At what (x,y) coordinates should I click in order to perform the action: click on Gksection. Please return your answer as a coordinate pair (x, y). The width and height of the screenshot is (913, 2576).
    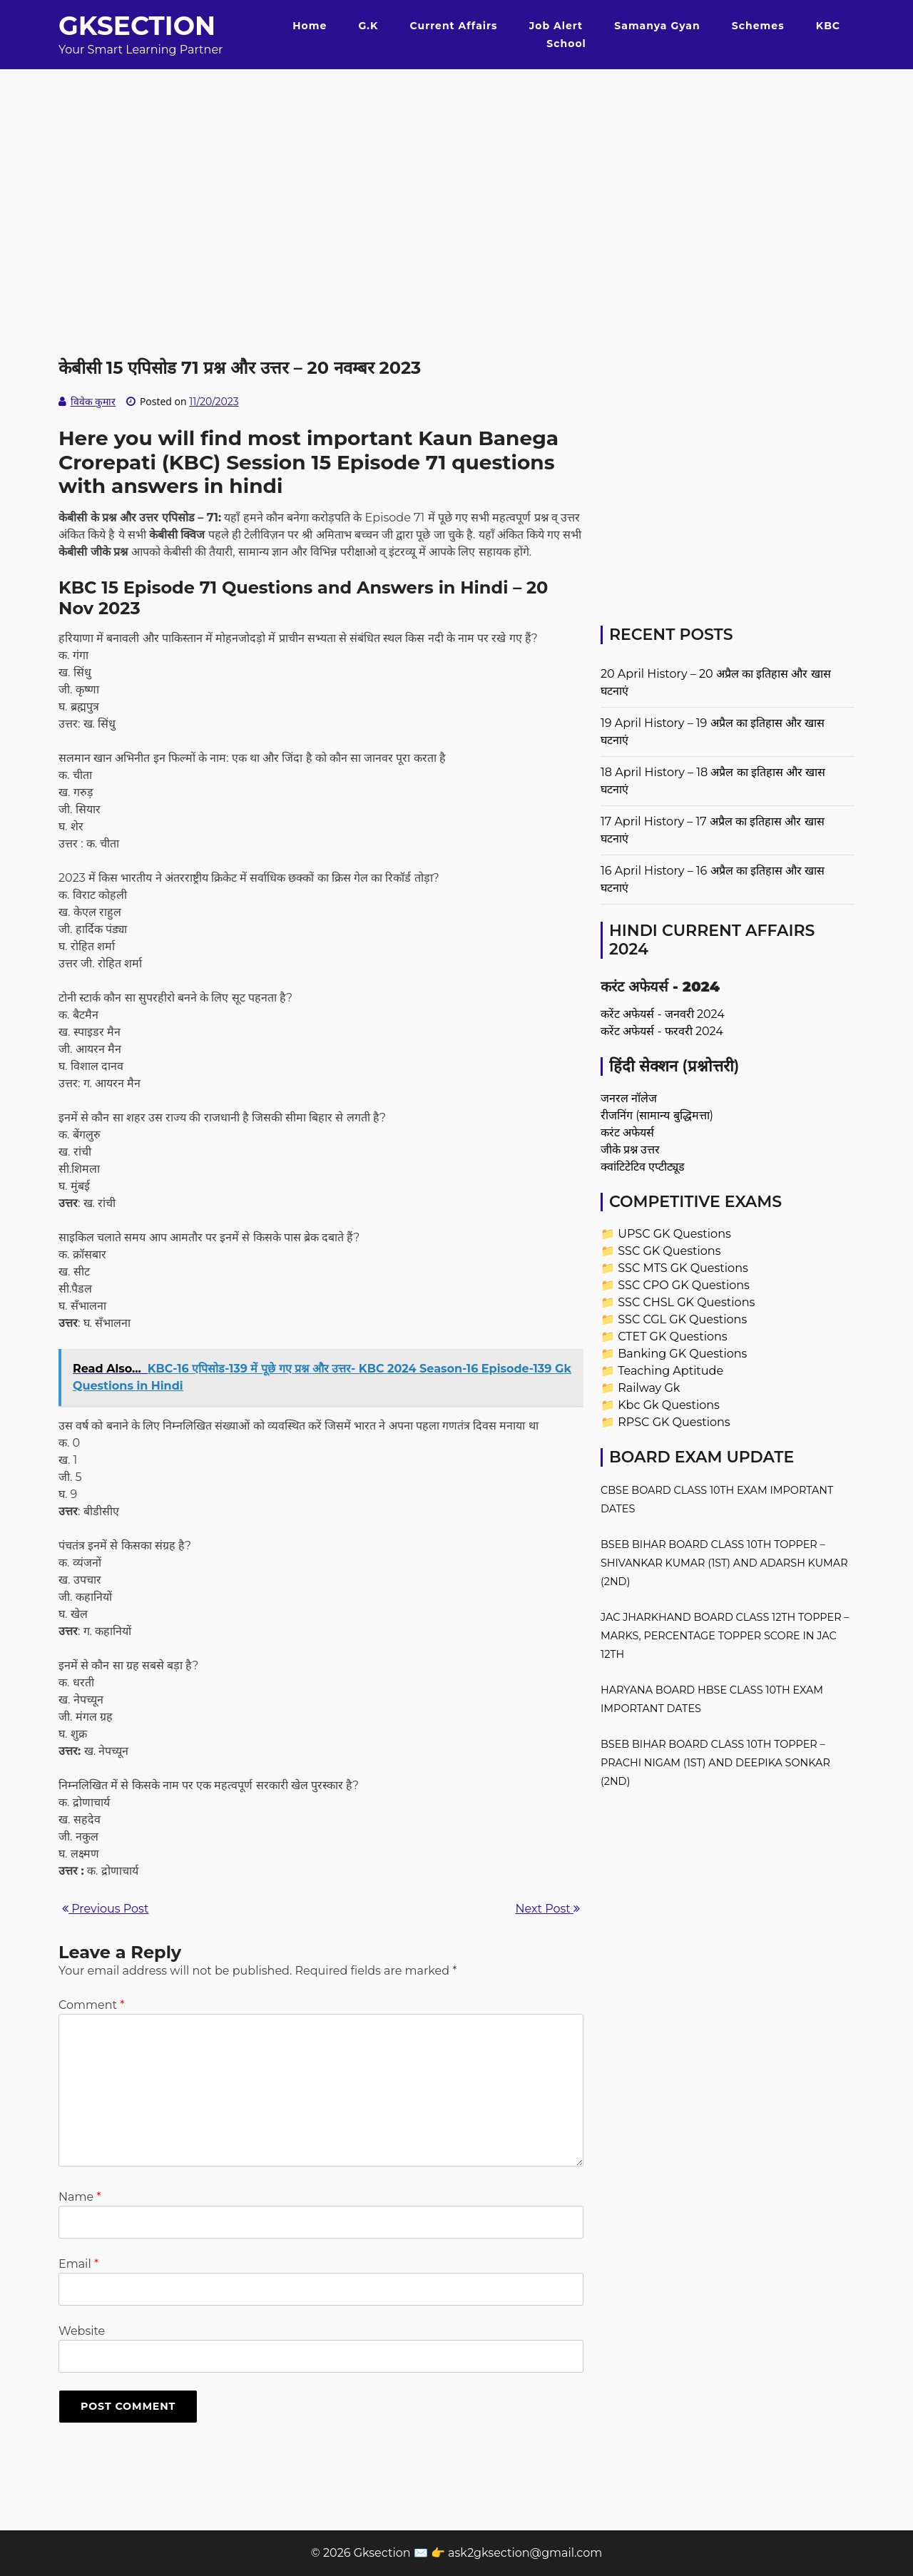
    Looking at the image, I should click on (136, 25).